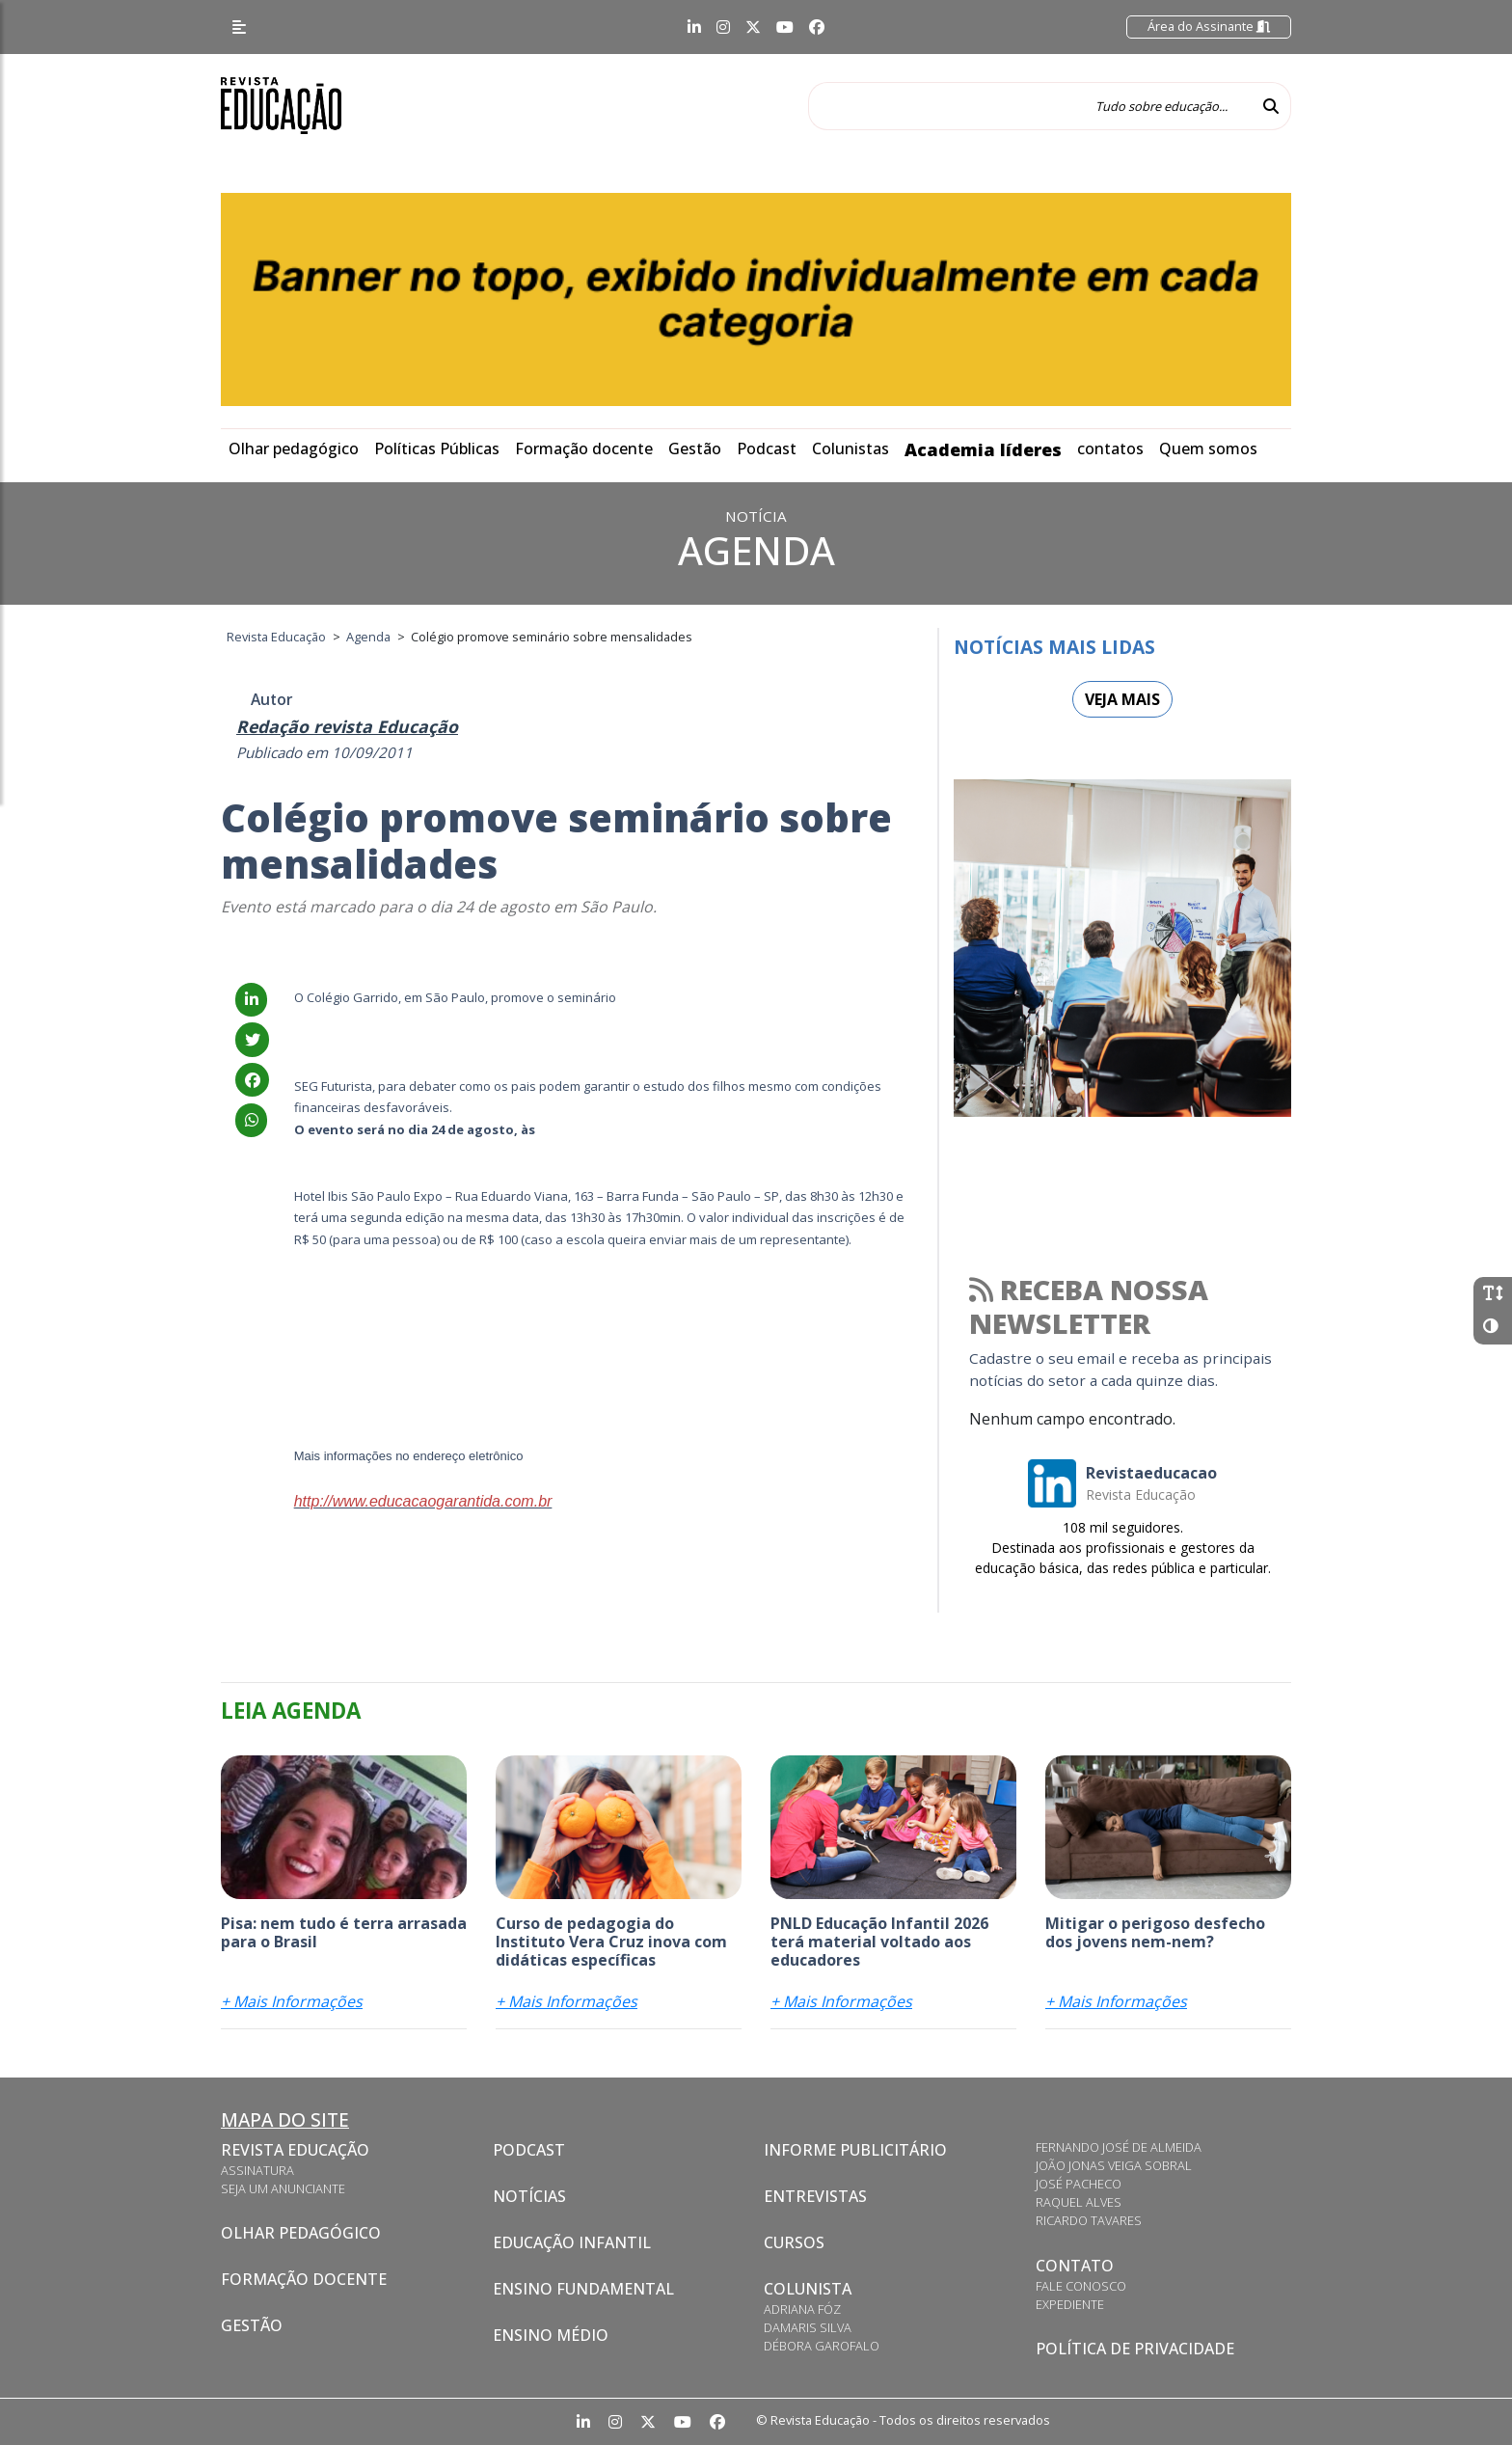 Image resolution: width=1512 pixels, height=2445 pixels. What do you see at coordinates (1075, 2265) in the screenshot?
I see `CONTATO` at bounding box center [1075, 2265].